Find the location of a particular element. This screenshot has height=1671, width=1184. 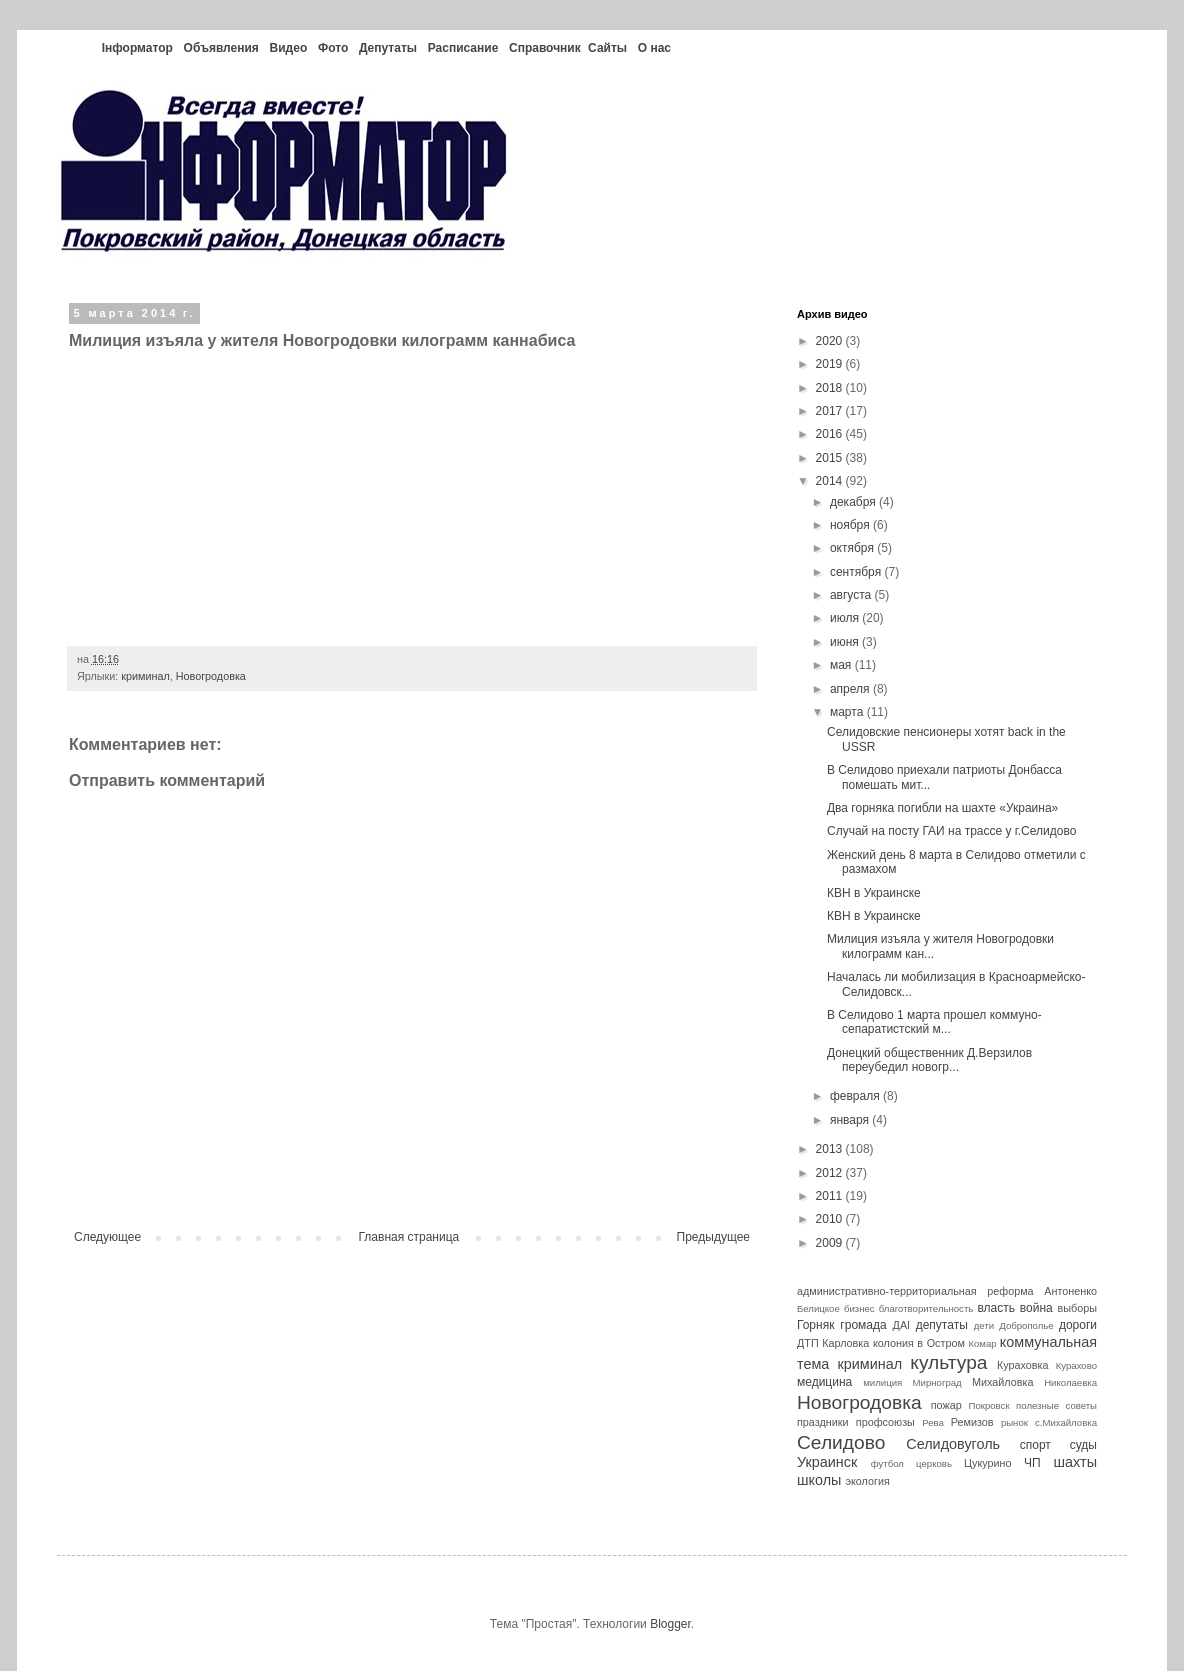

Справочник is located at coordinates (545, 48).